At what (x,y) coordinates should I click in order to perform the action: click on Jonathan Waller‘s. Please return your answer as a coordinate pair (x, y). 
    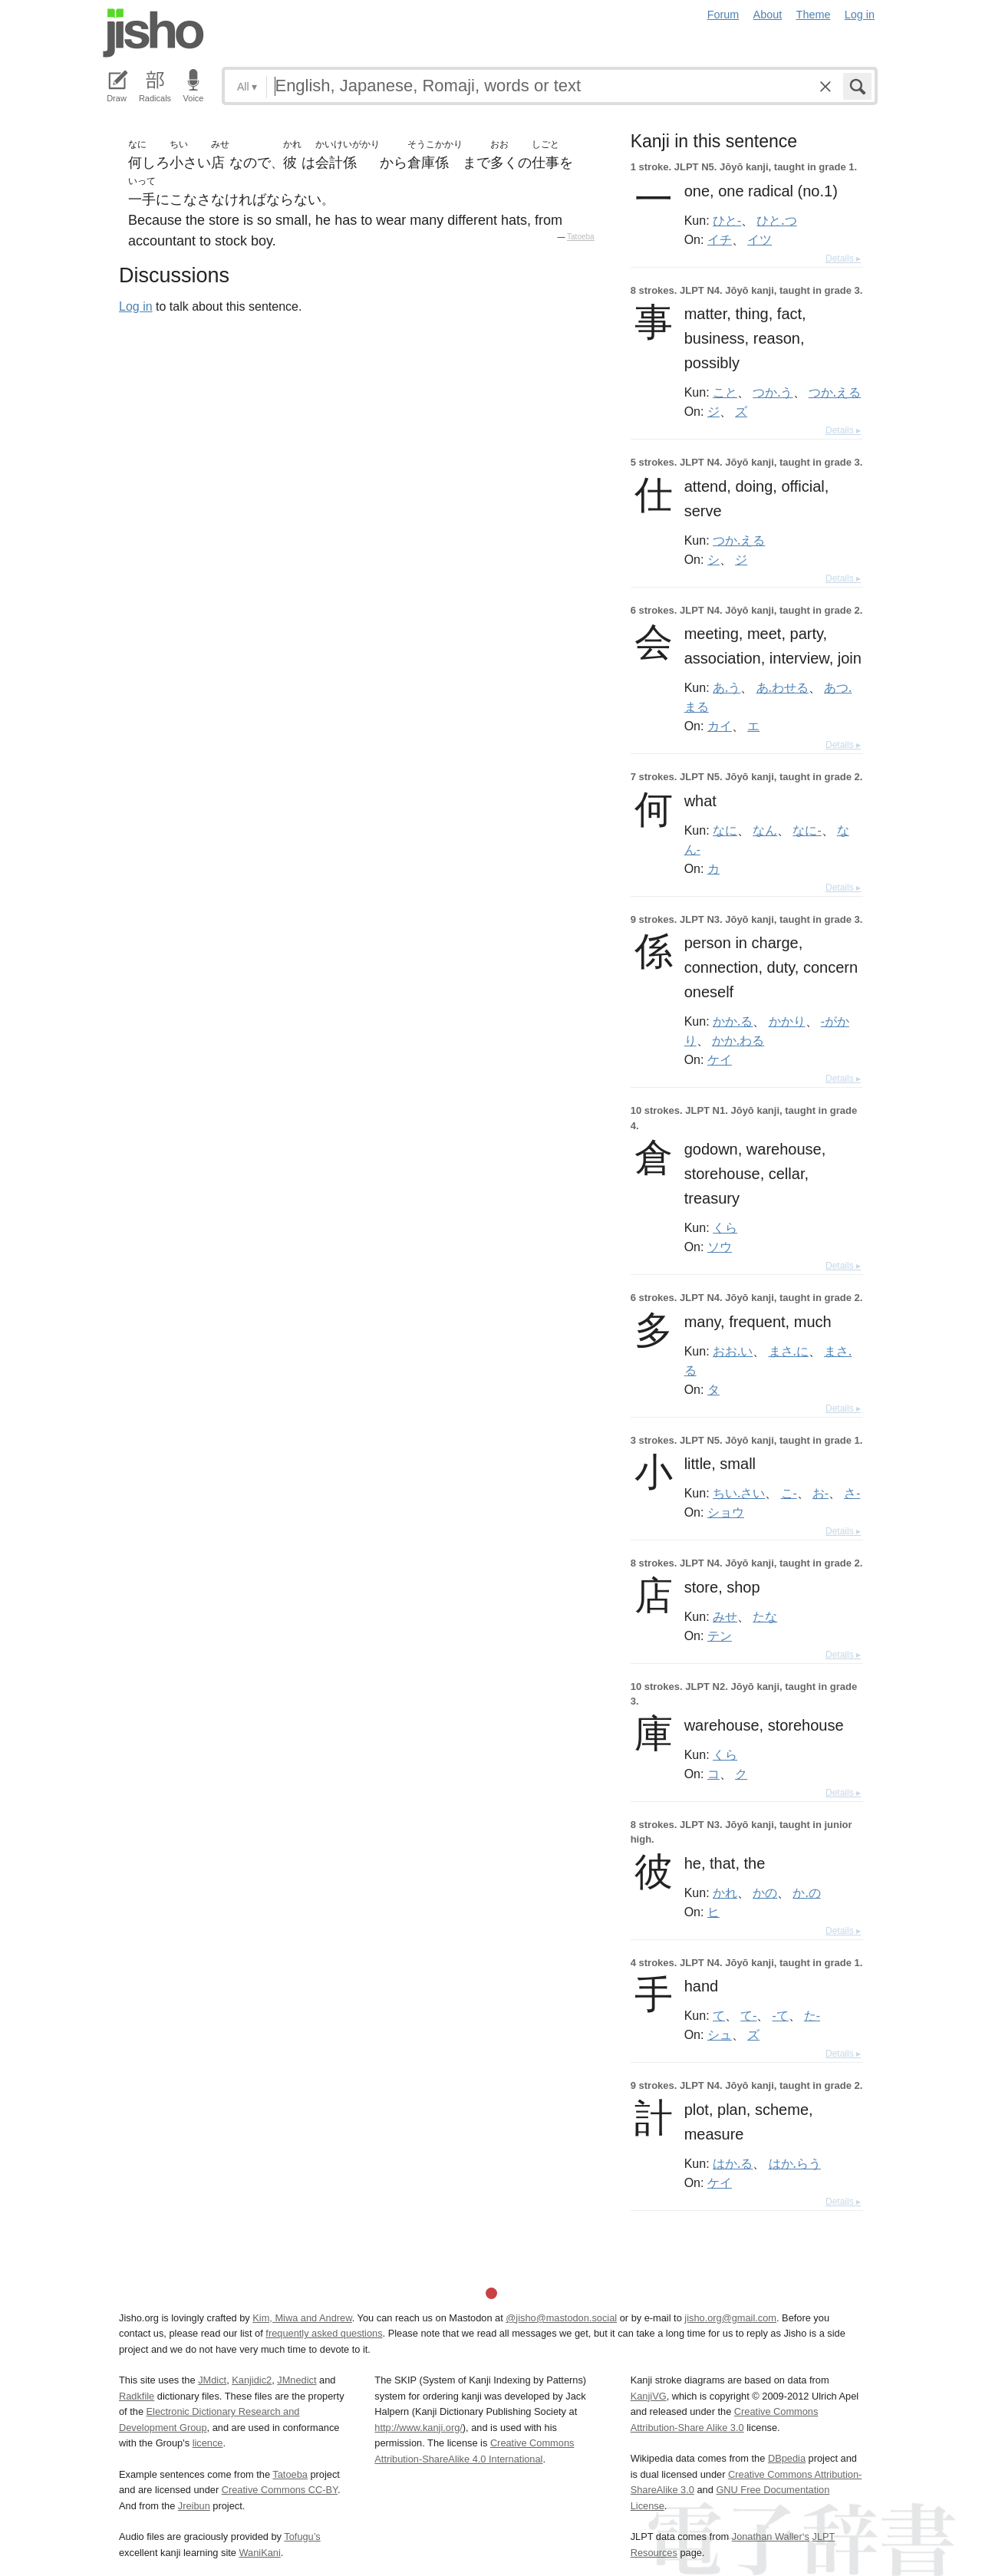
    Looking at the image, I should click on (770, 2536).